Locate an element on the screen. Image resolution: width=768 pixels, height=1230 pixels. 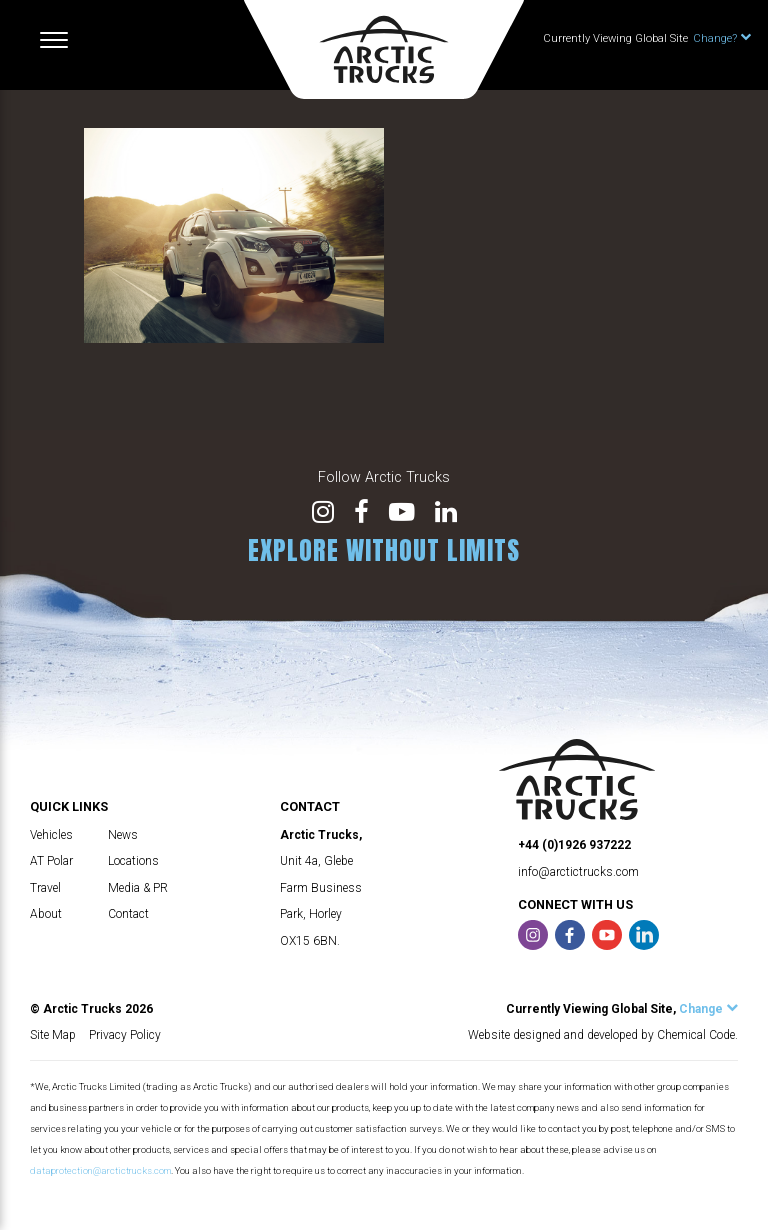
About is located at coordinates (46, 914).